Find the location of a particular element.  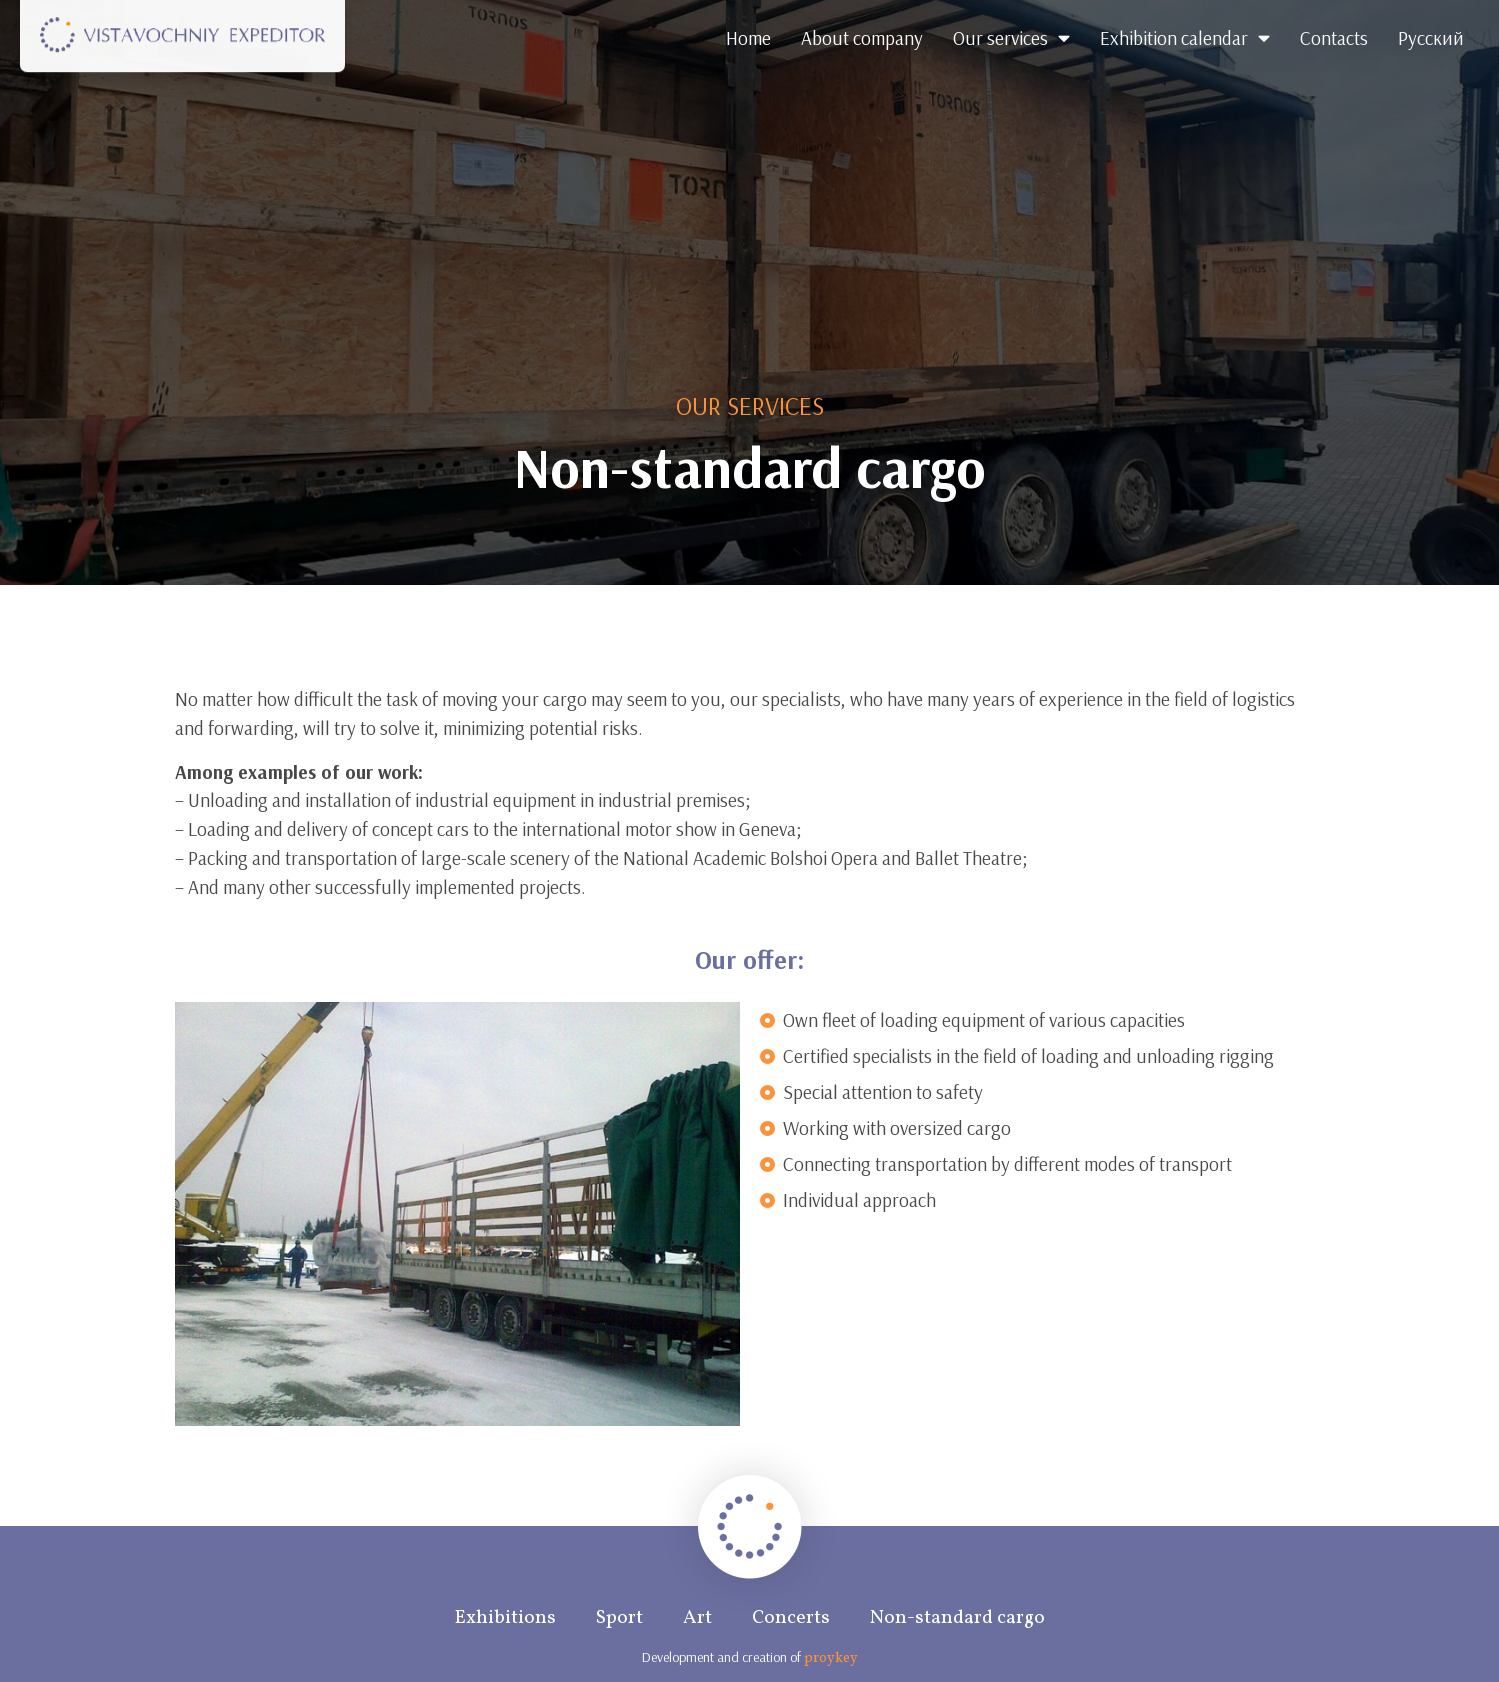

proykey is located at coordinates (831, 1658).